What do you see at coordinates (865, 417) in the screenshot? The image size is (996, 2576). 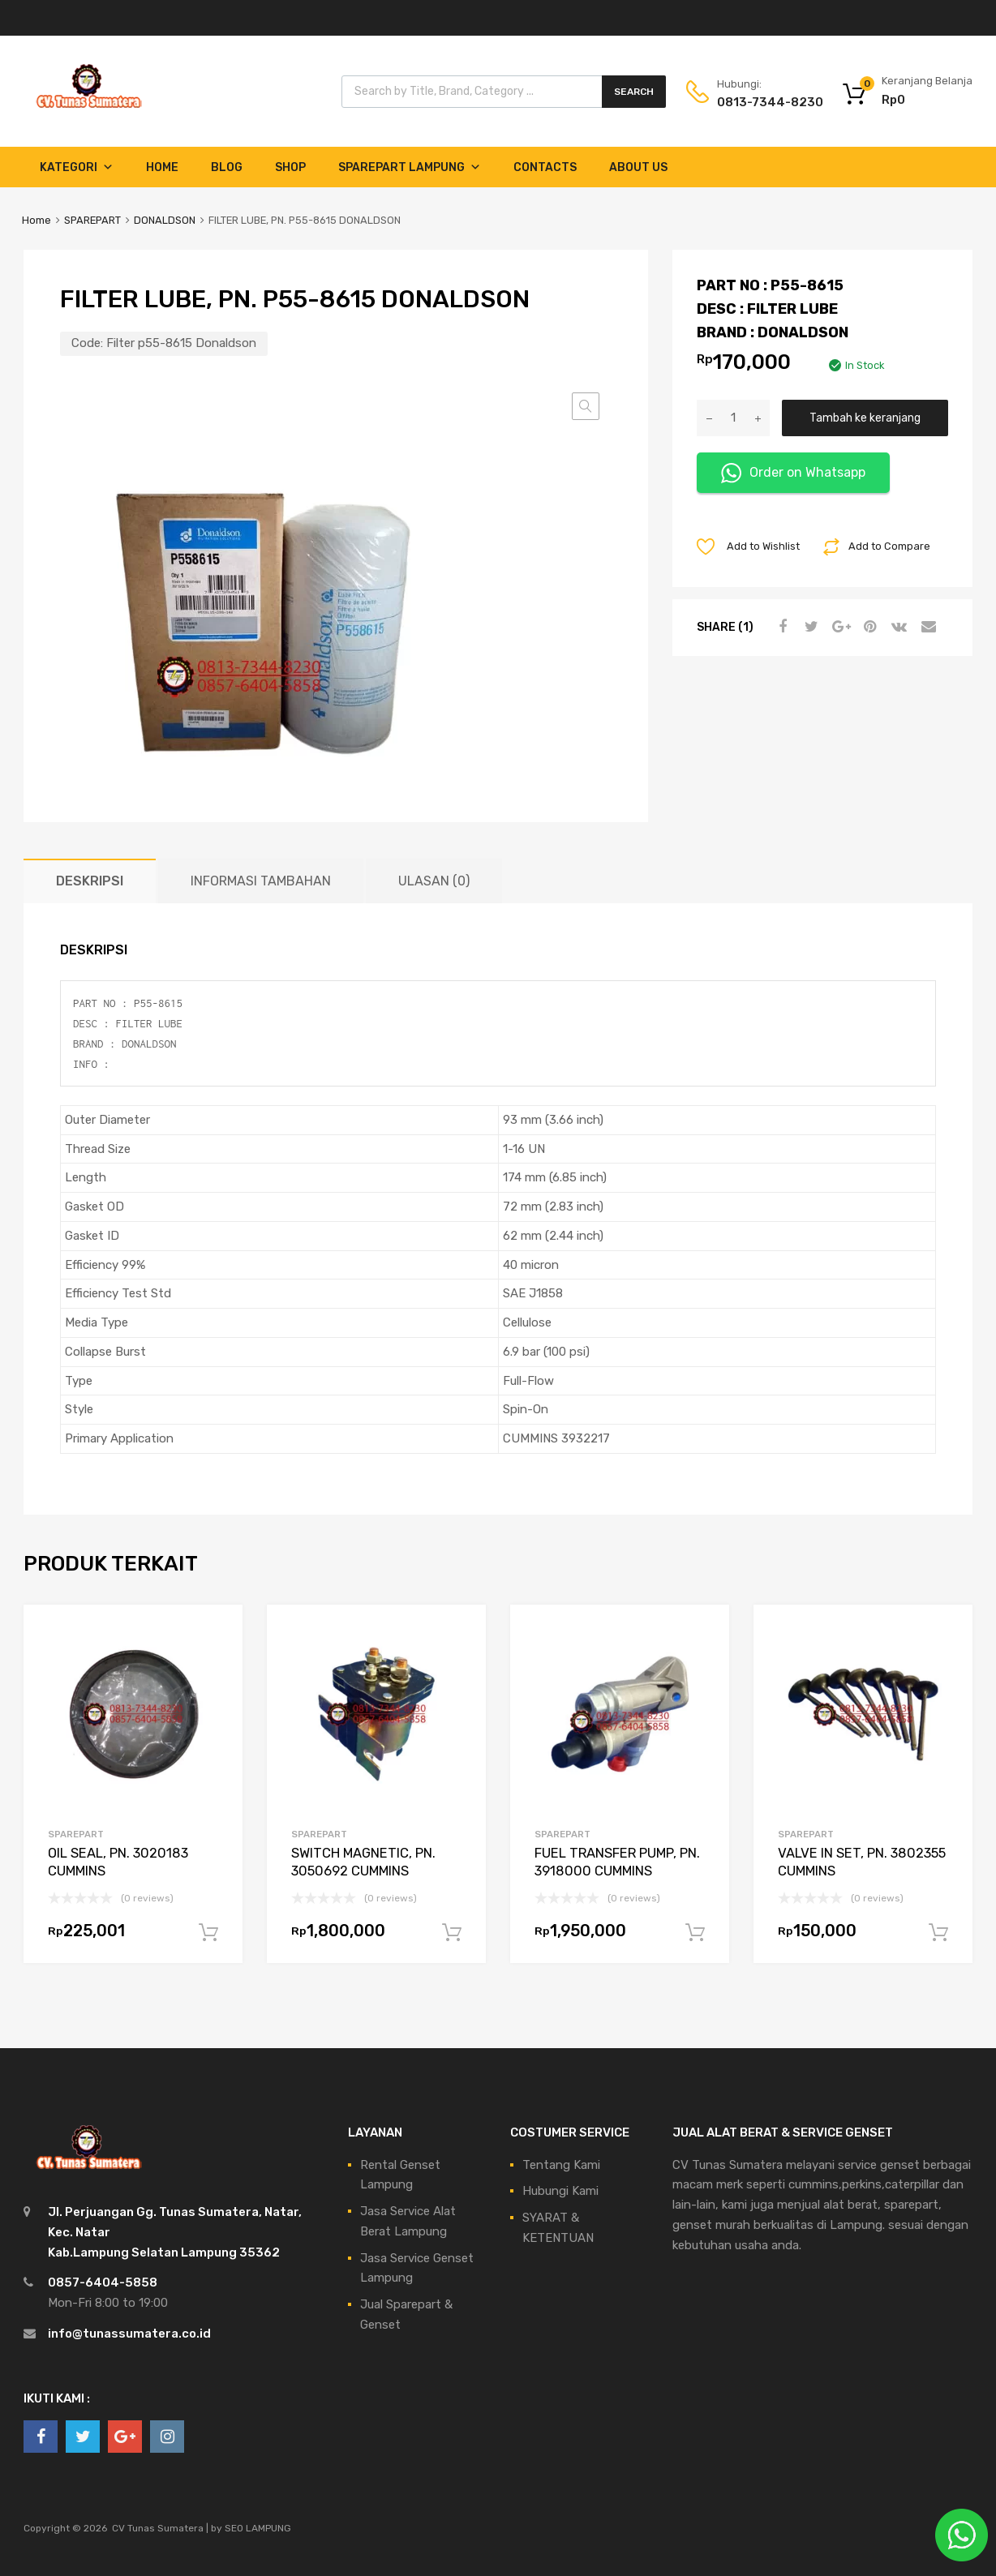 I see `Tambah ke keranjang` at bounding box center [865, 417].